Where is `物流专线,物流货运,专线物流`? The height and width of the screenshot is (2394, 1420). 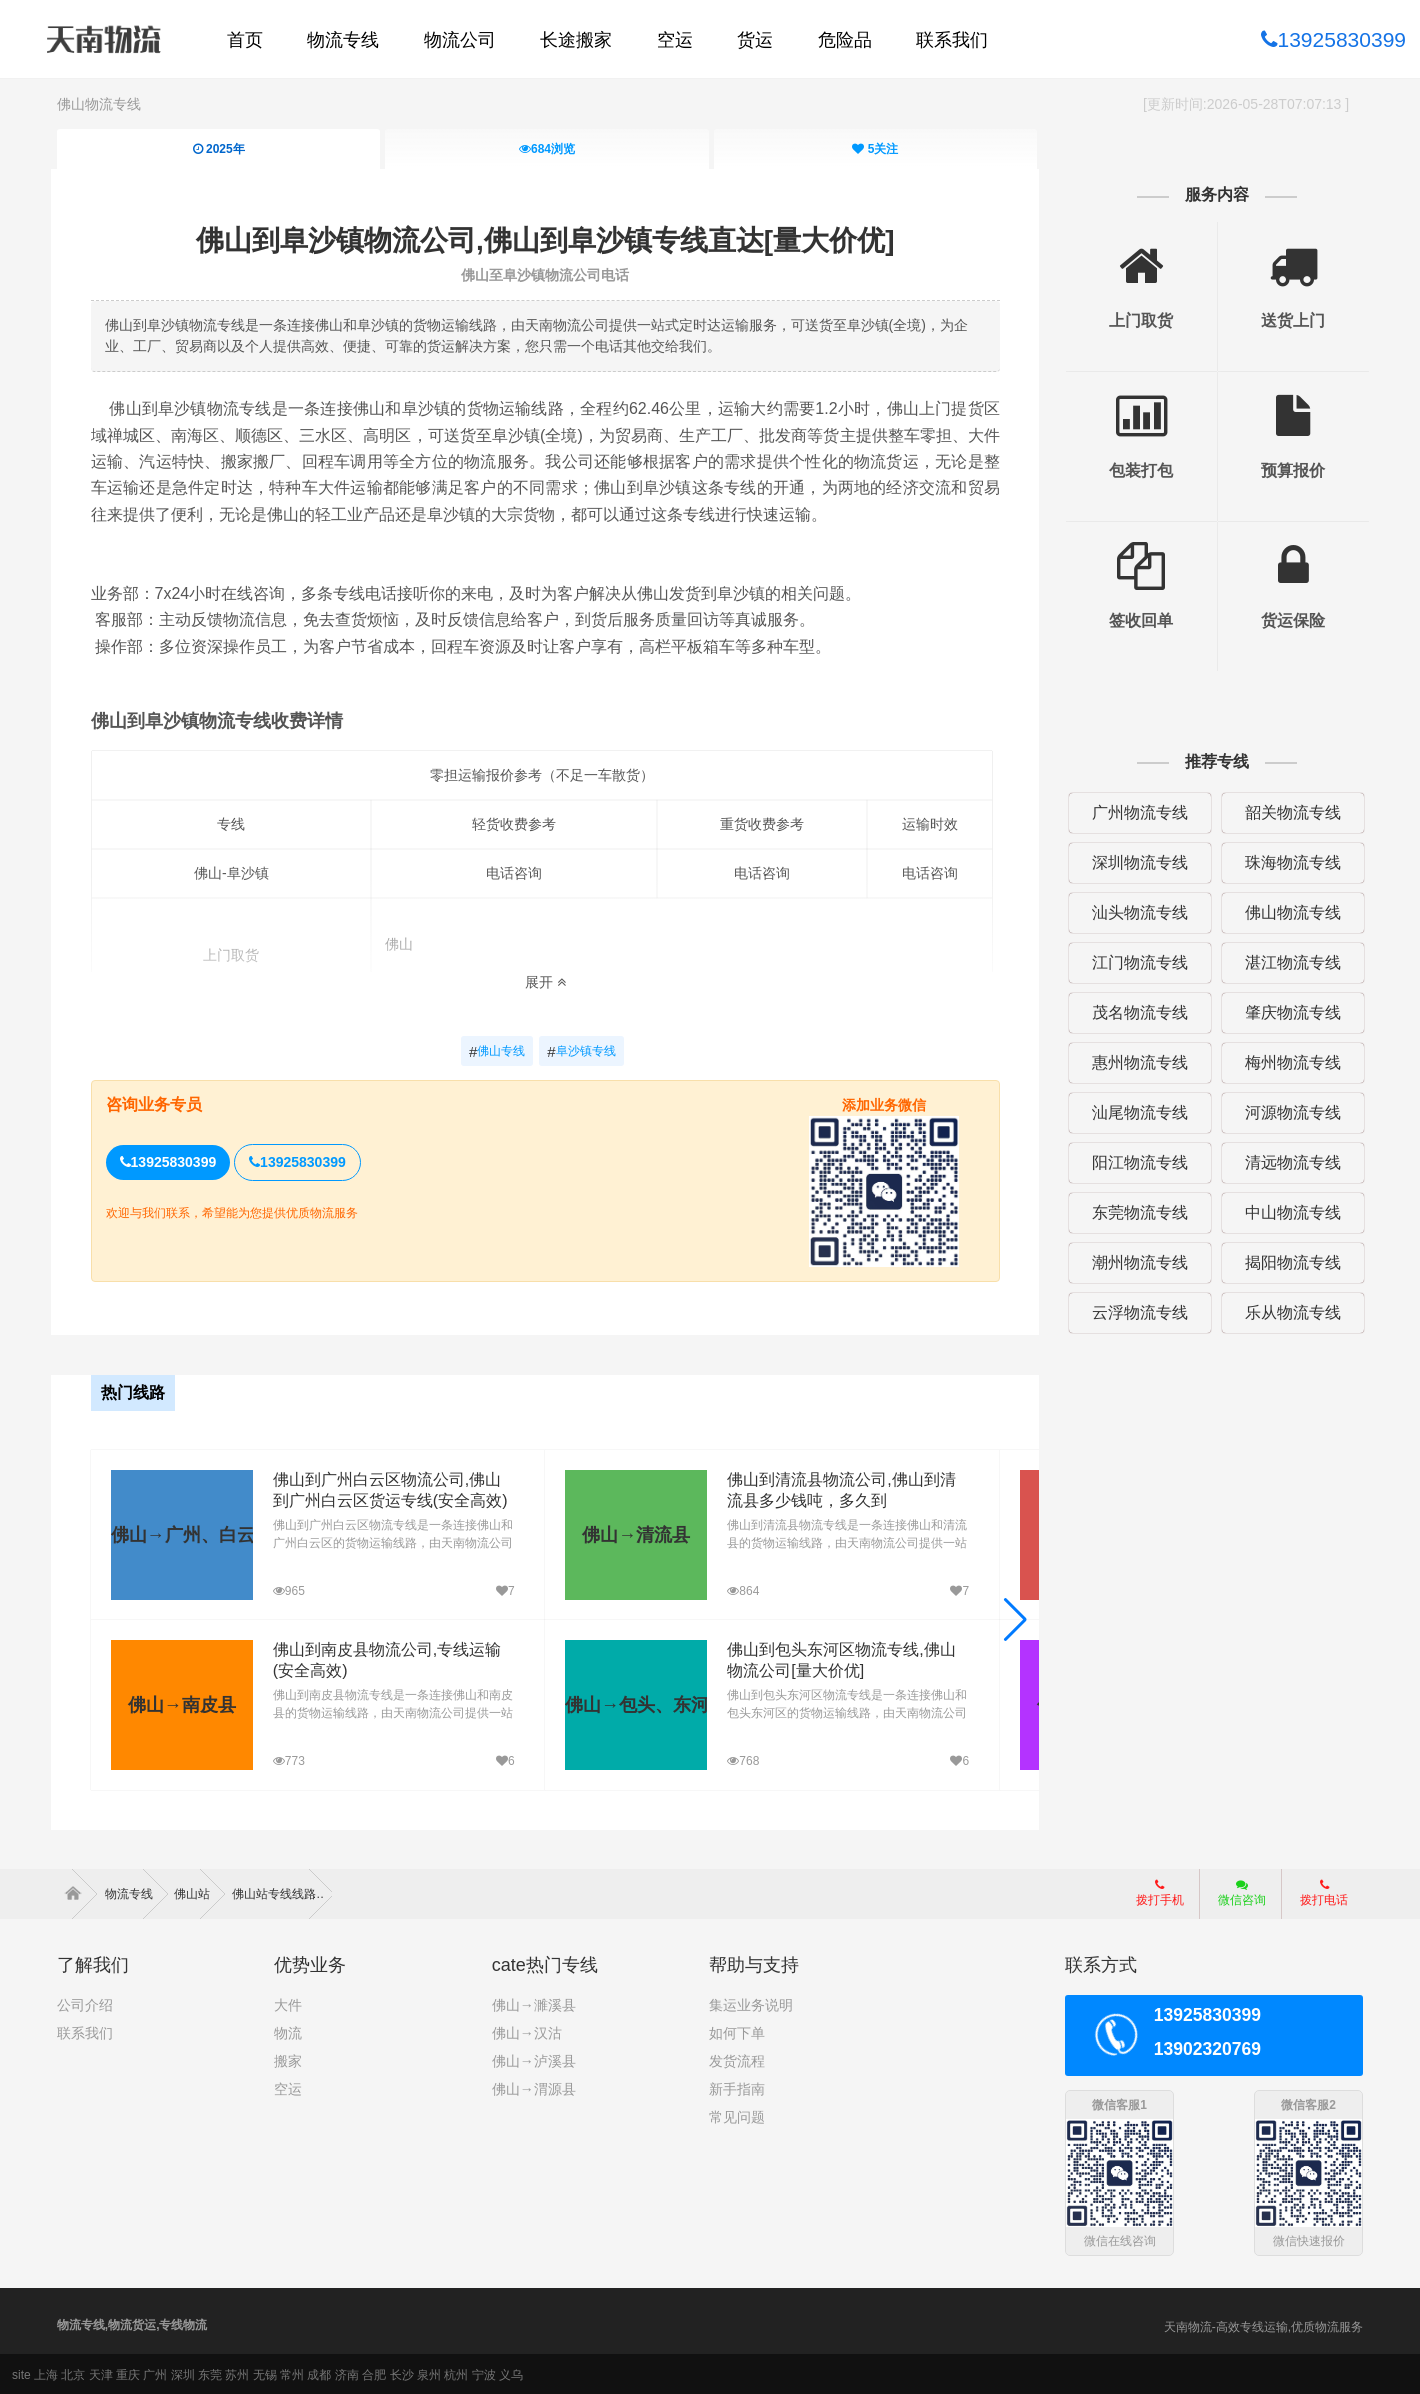
物流专线,物流货运,专线物流 is located at coordinates (132, 2323).